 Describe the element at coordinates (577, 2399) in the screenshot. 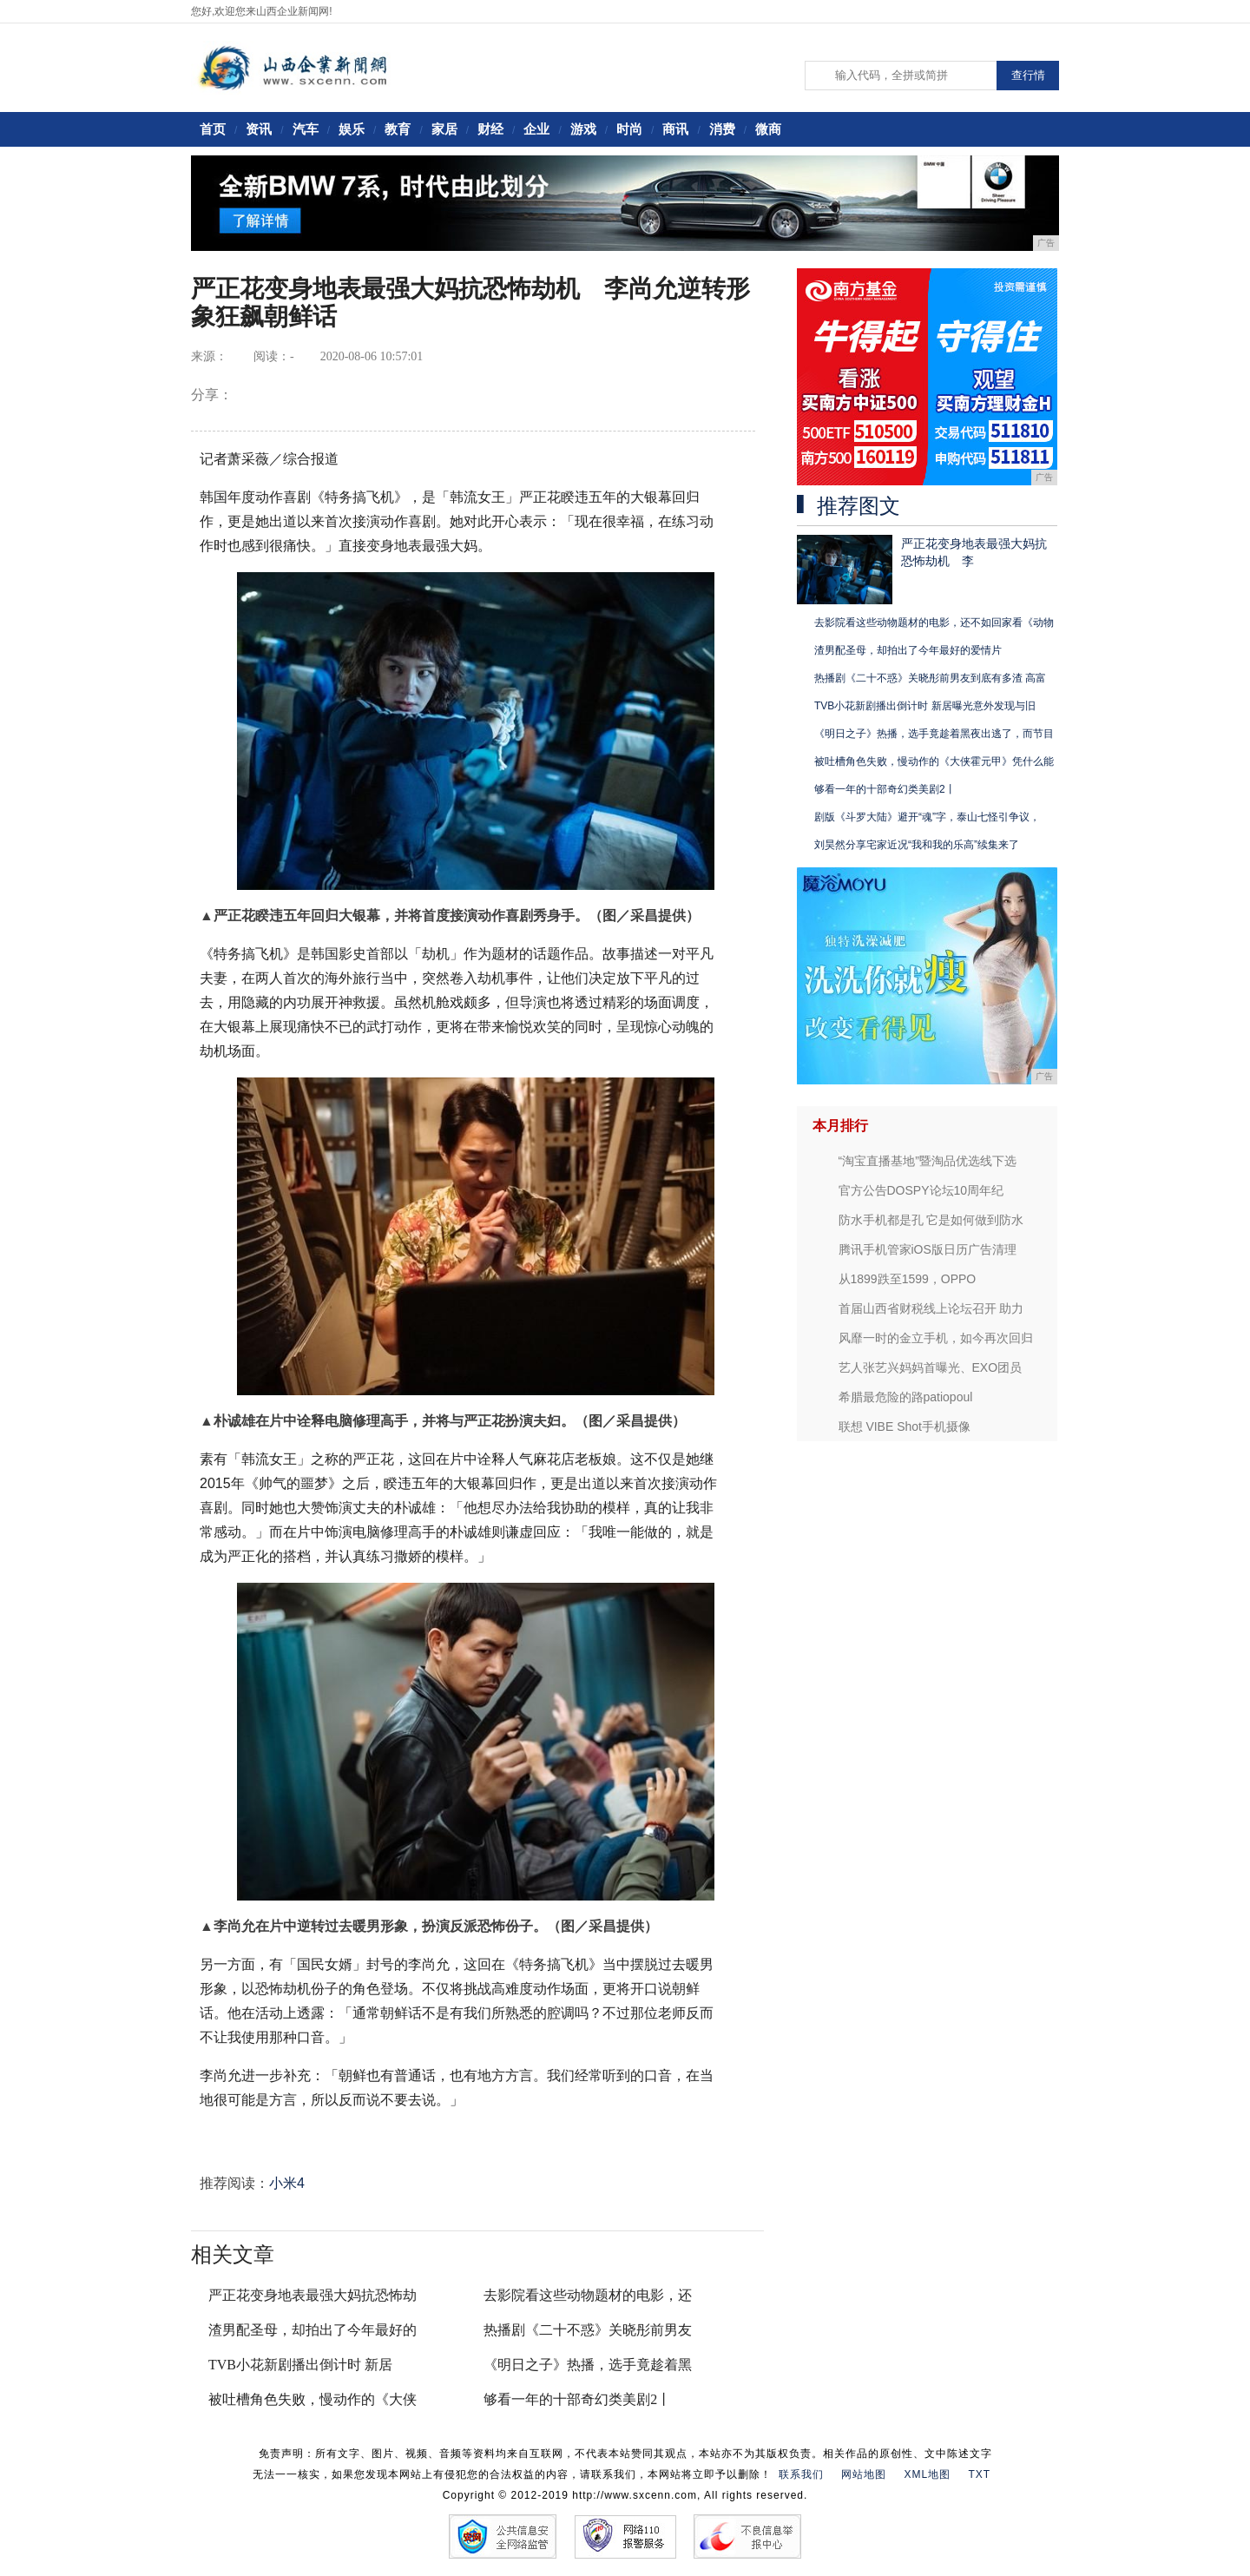

I see `够看一年的十部奇幻类美剧2丨` at that location.